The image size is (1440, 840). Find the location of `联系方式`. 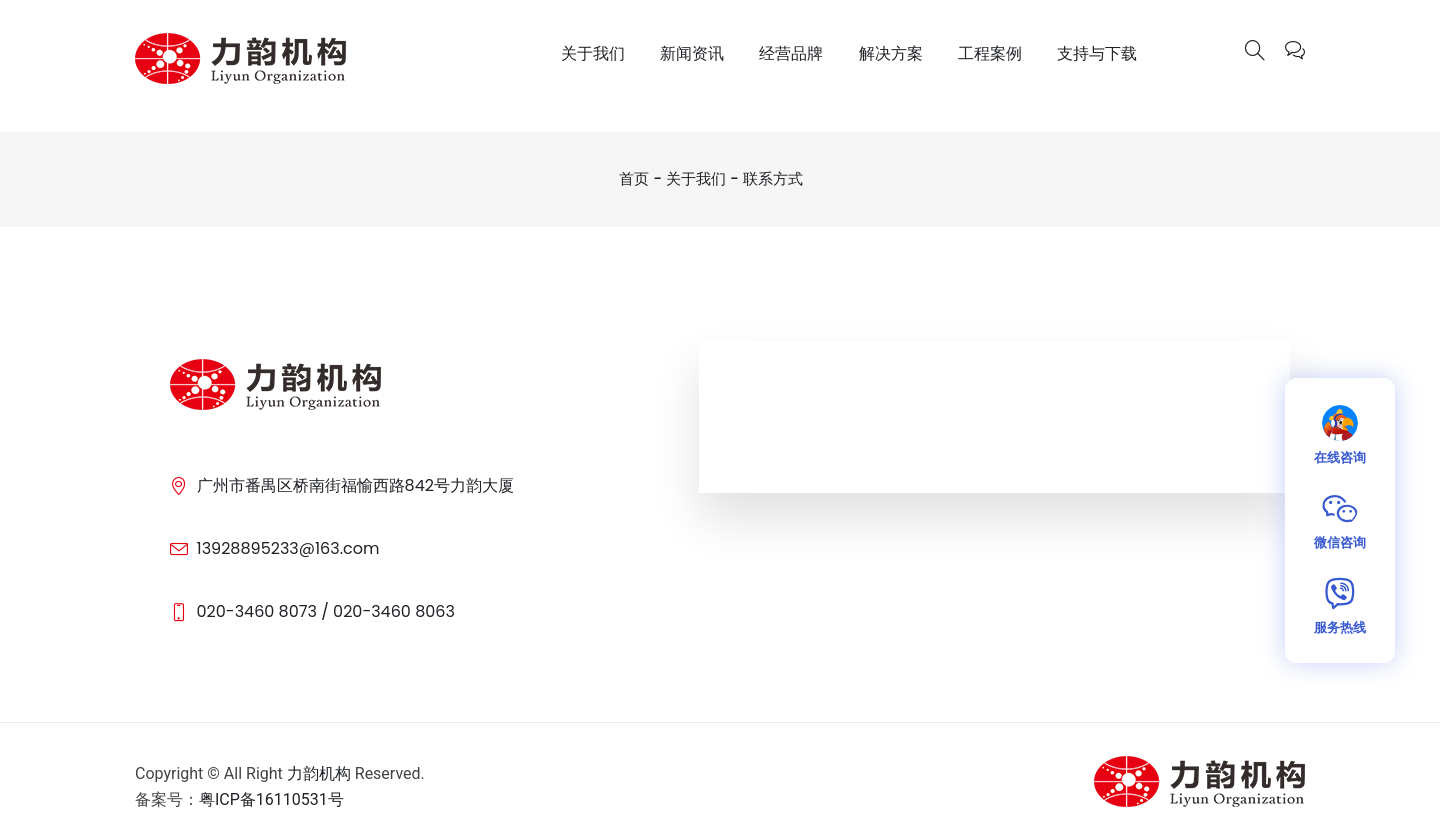

联系方式 is located at coordinates (773, 178).